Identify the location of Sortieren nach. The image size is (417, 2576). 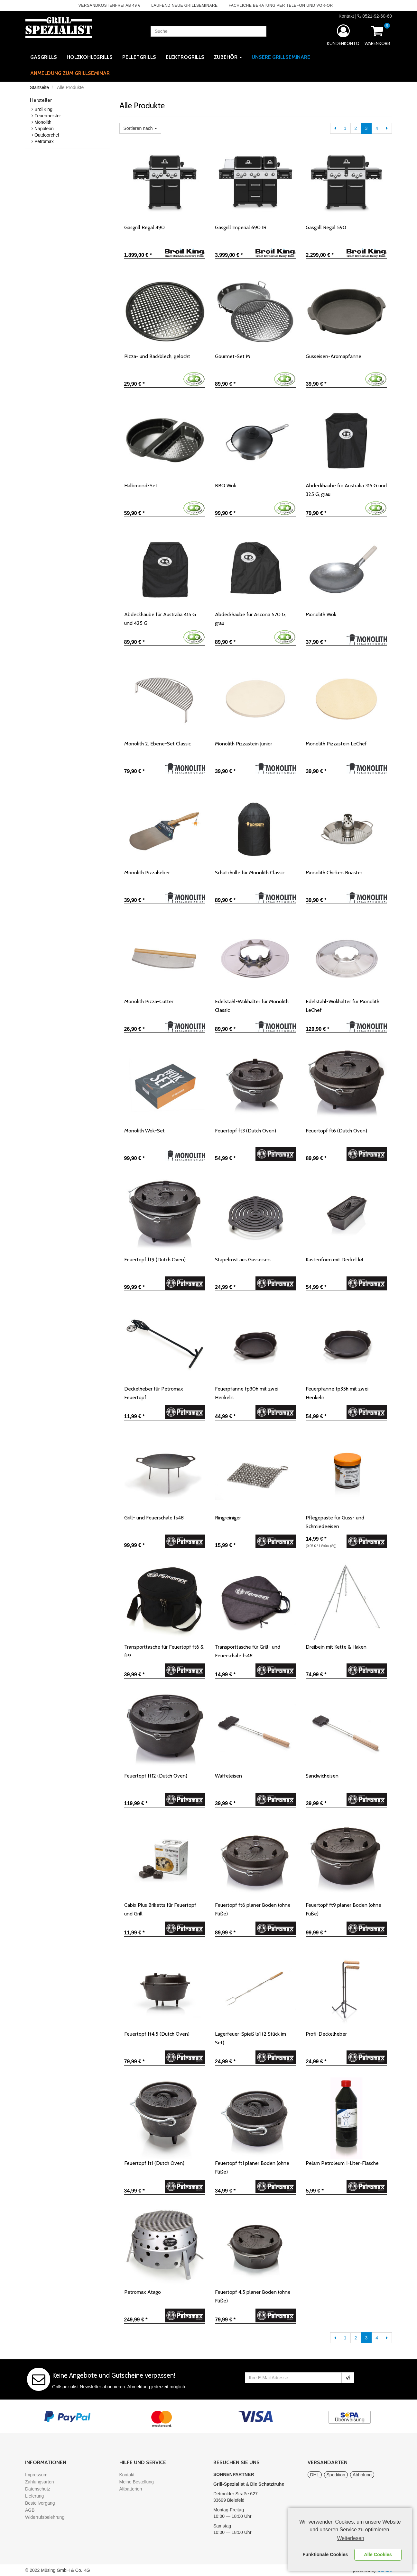
(140, 128).